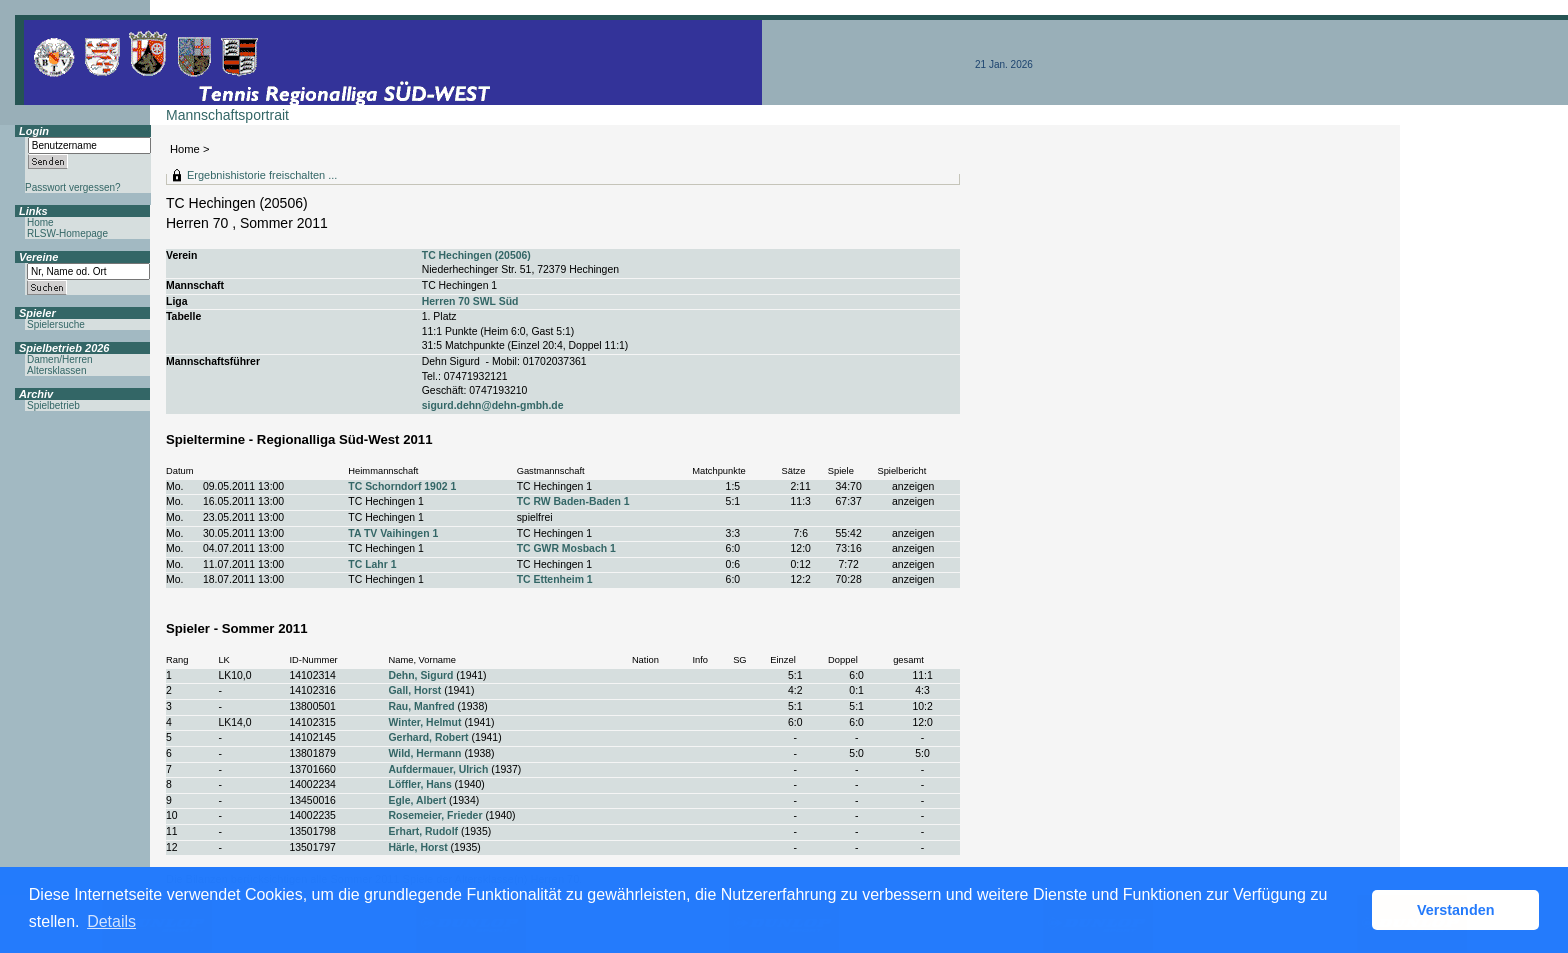 The image size is (1568, 953). Describe the element at coordinates (420, 784) in the screenshot. I see `Löffler, Hans` at that location.